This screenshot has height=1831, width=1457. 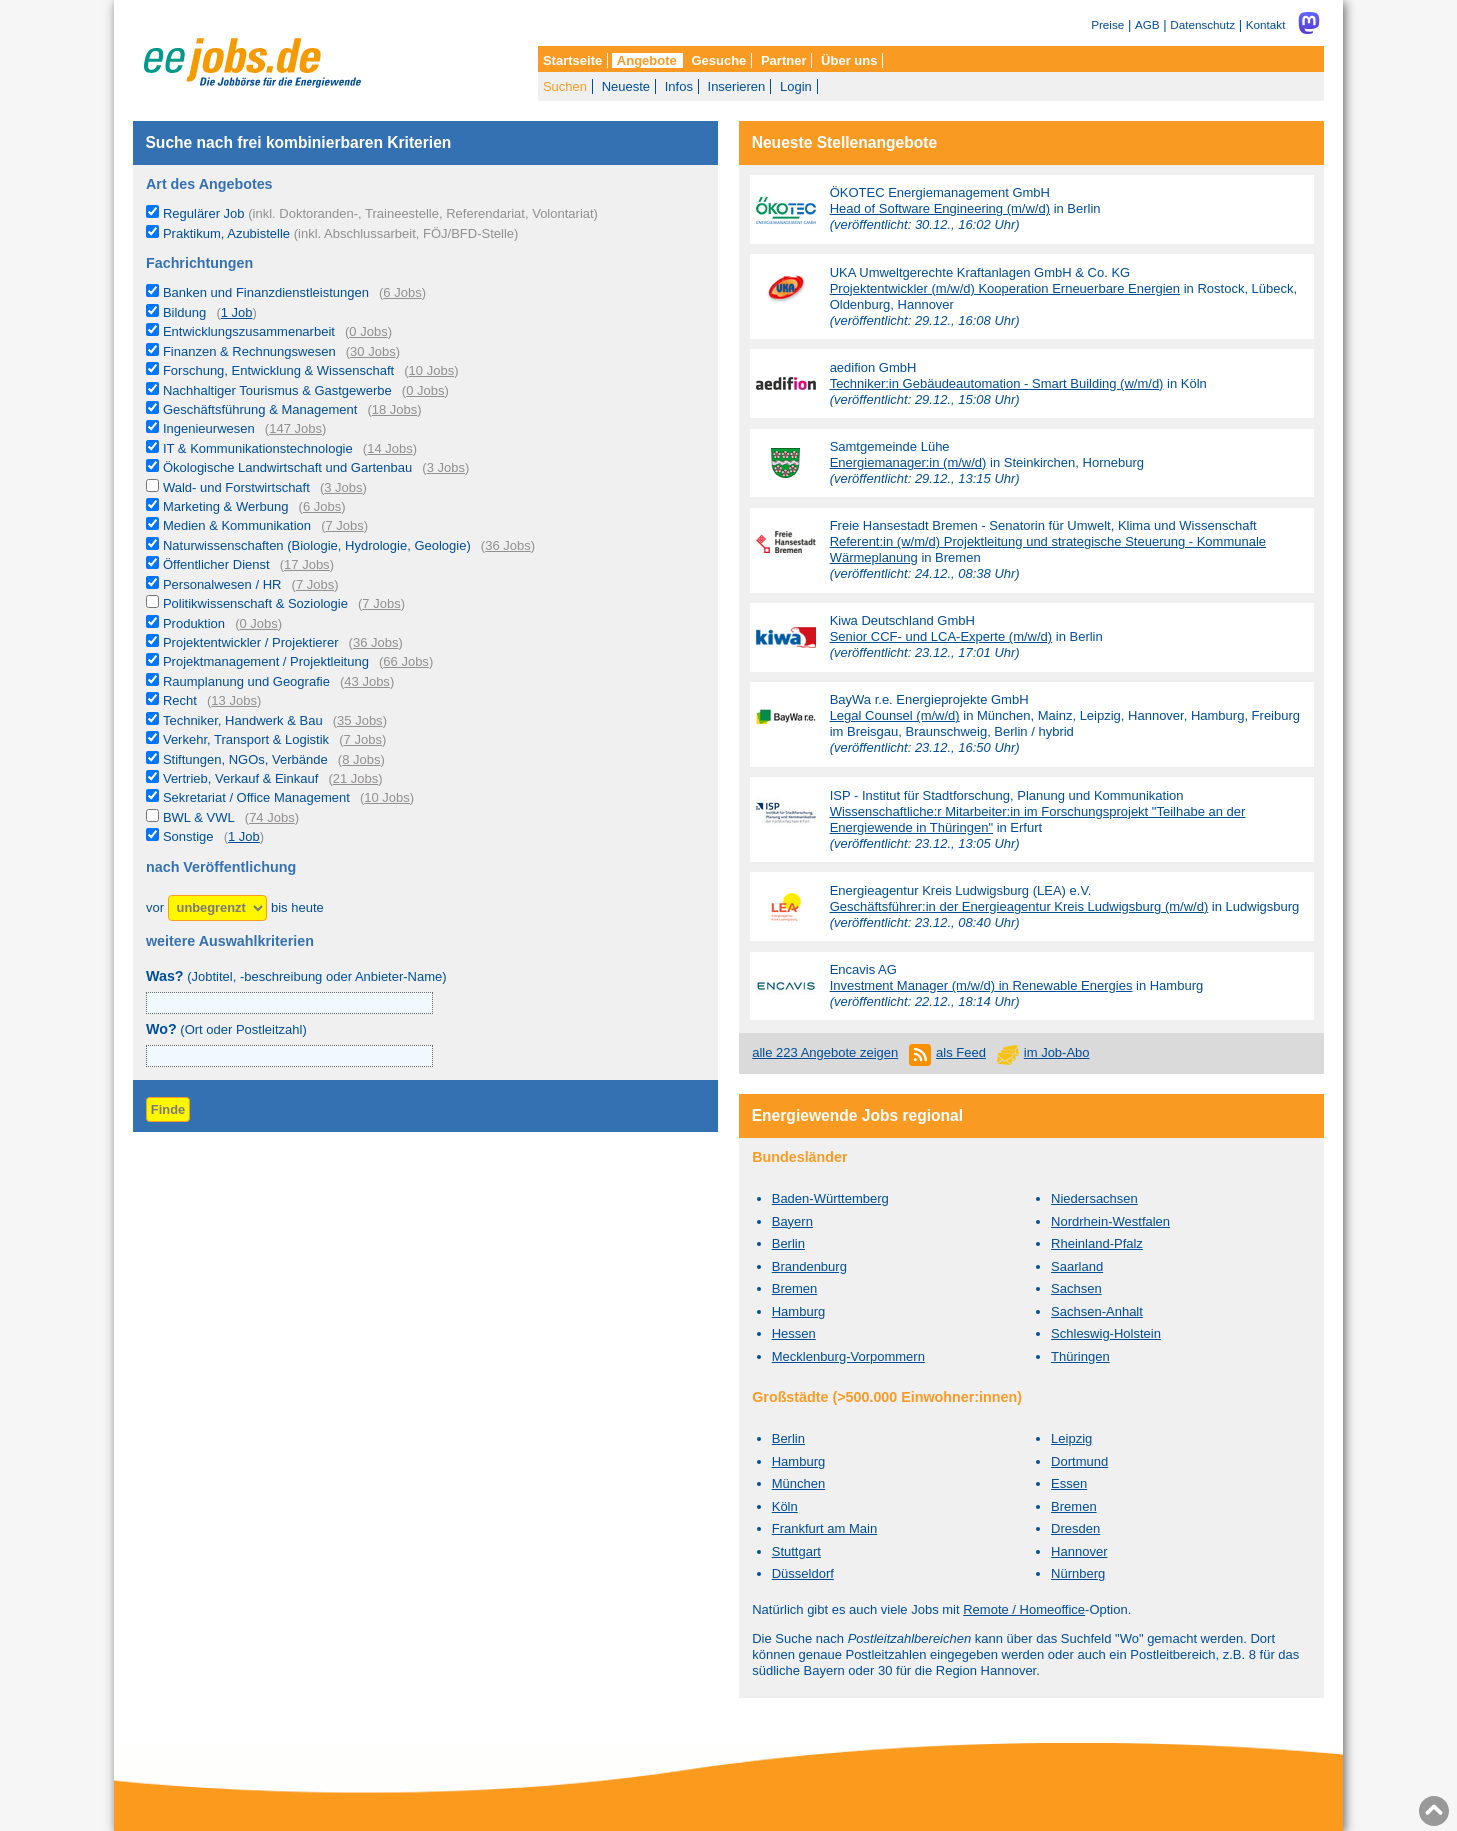 What do you see at coordinates (1079, 1461) in the screenshot?
I see `Dortmund` at bounding box center [1079, 1461].